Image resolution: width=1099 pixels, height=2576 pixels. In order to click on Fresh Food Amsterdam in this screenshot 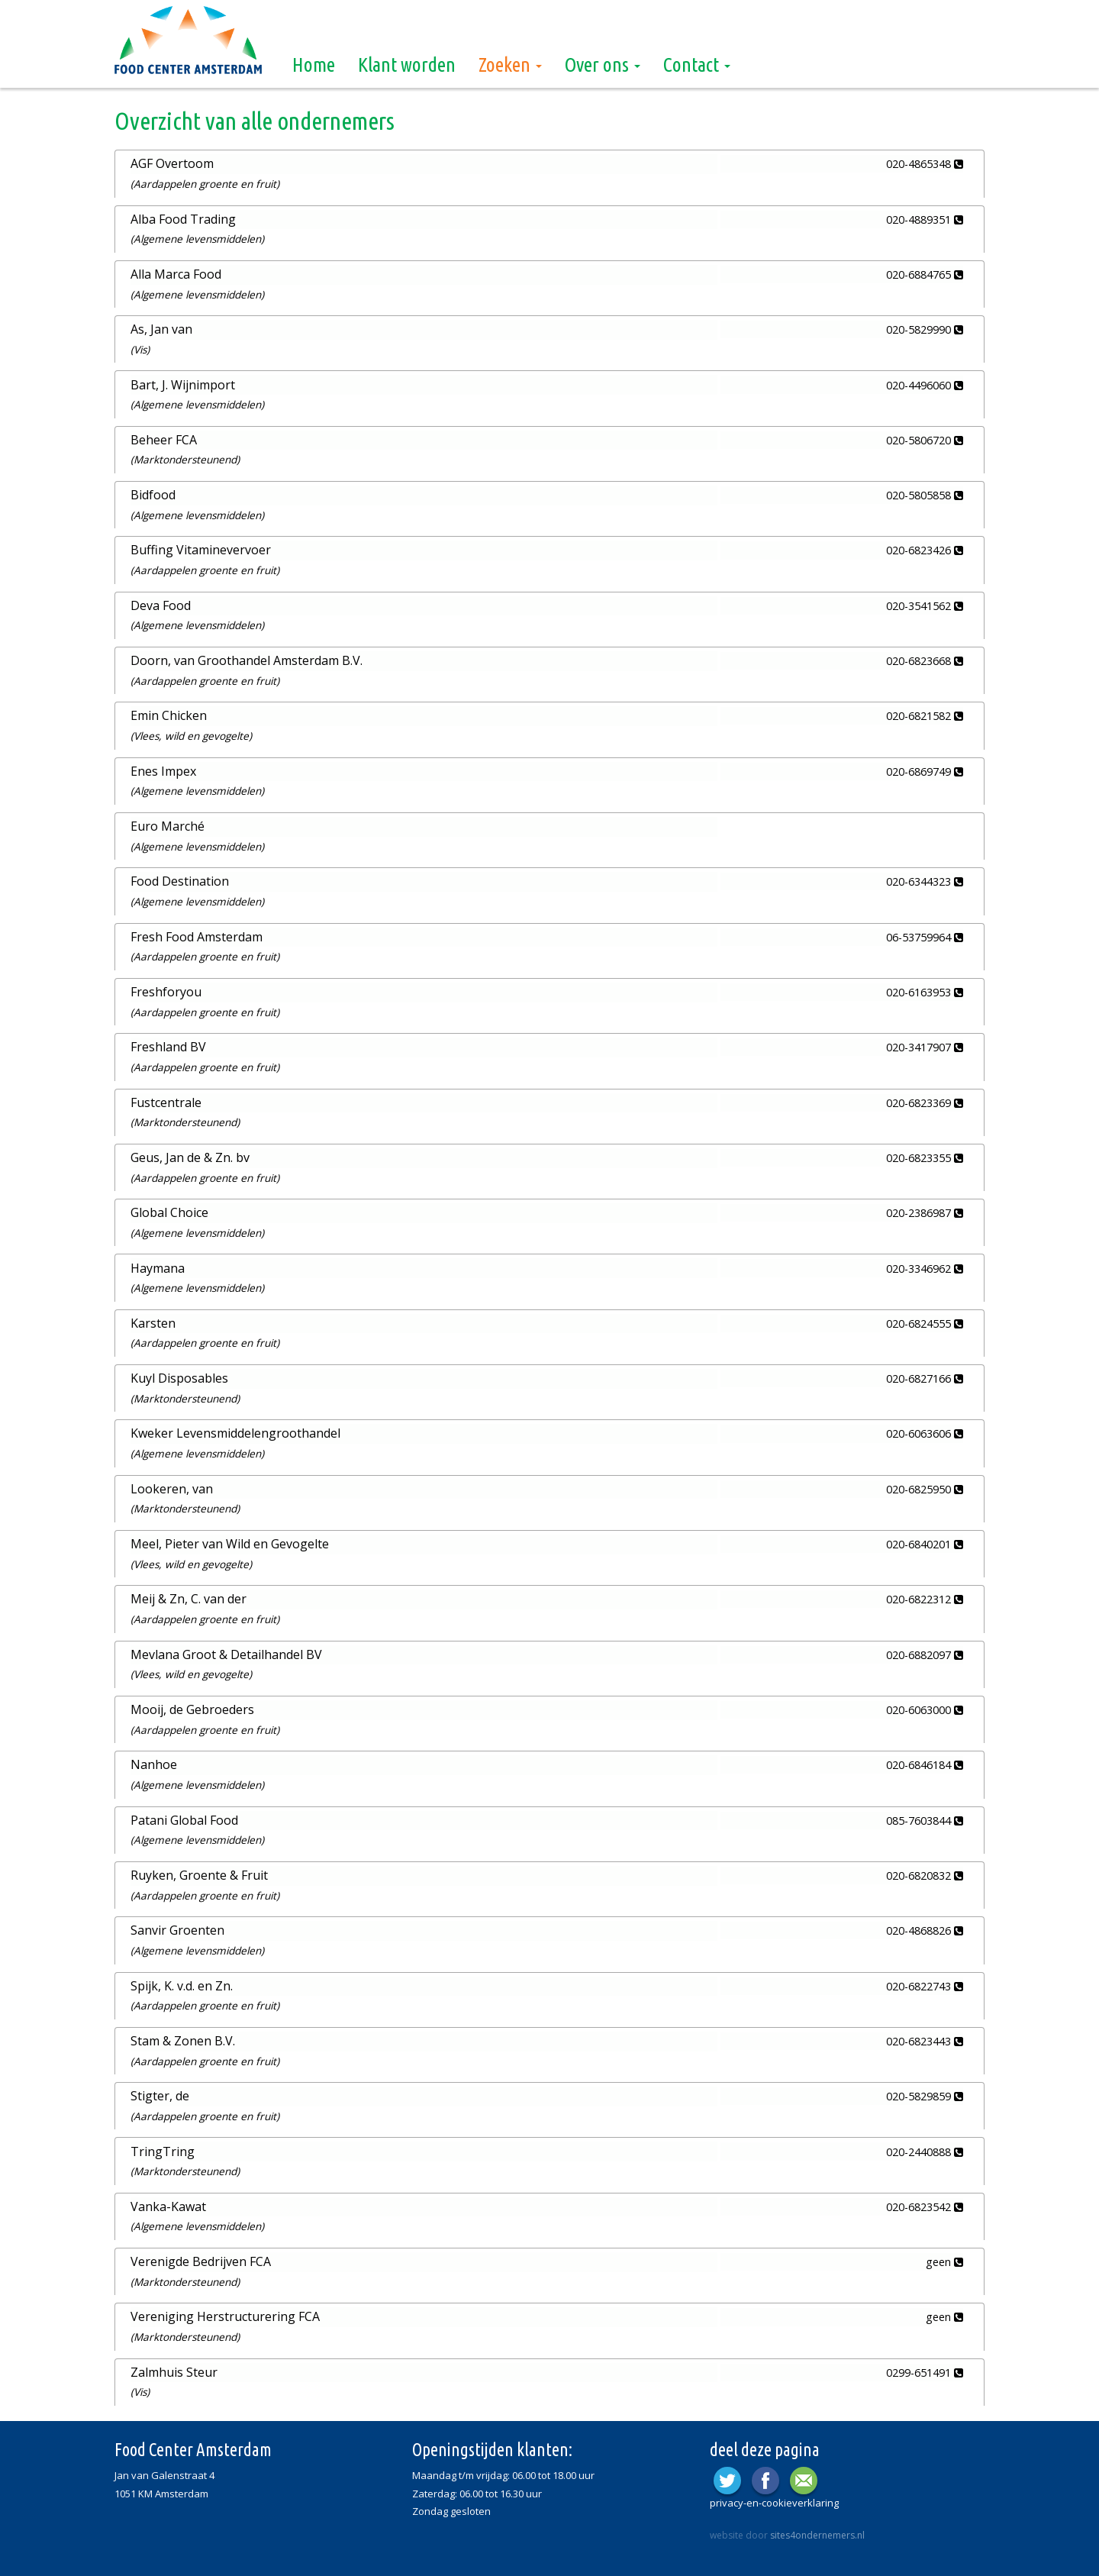, I will do `click(197, 935)`.